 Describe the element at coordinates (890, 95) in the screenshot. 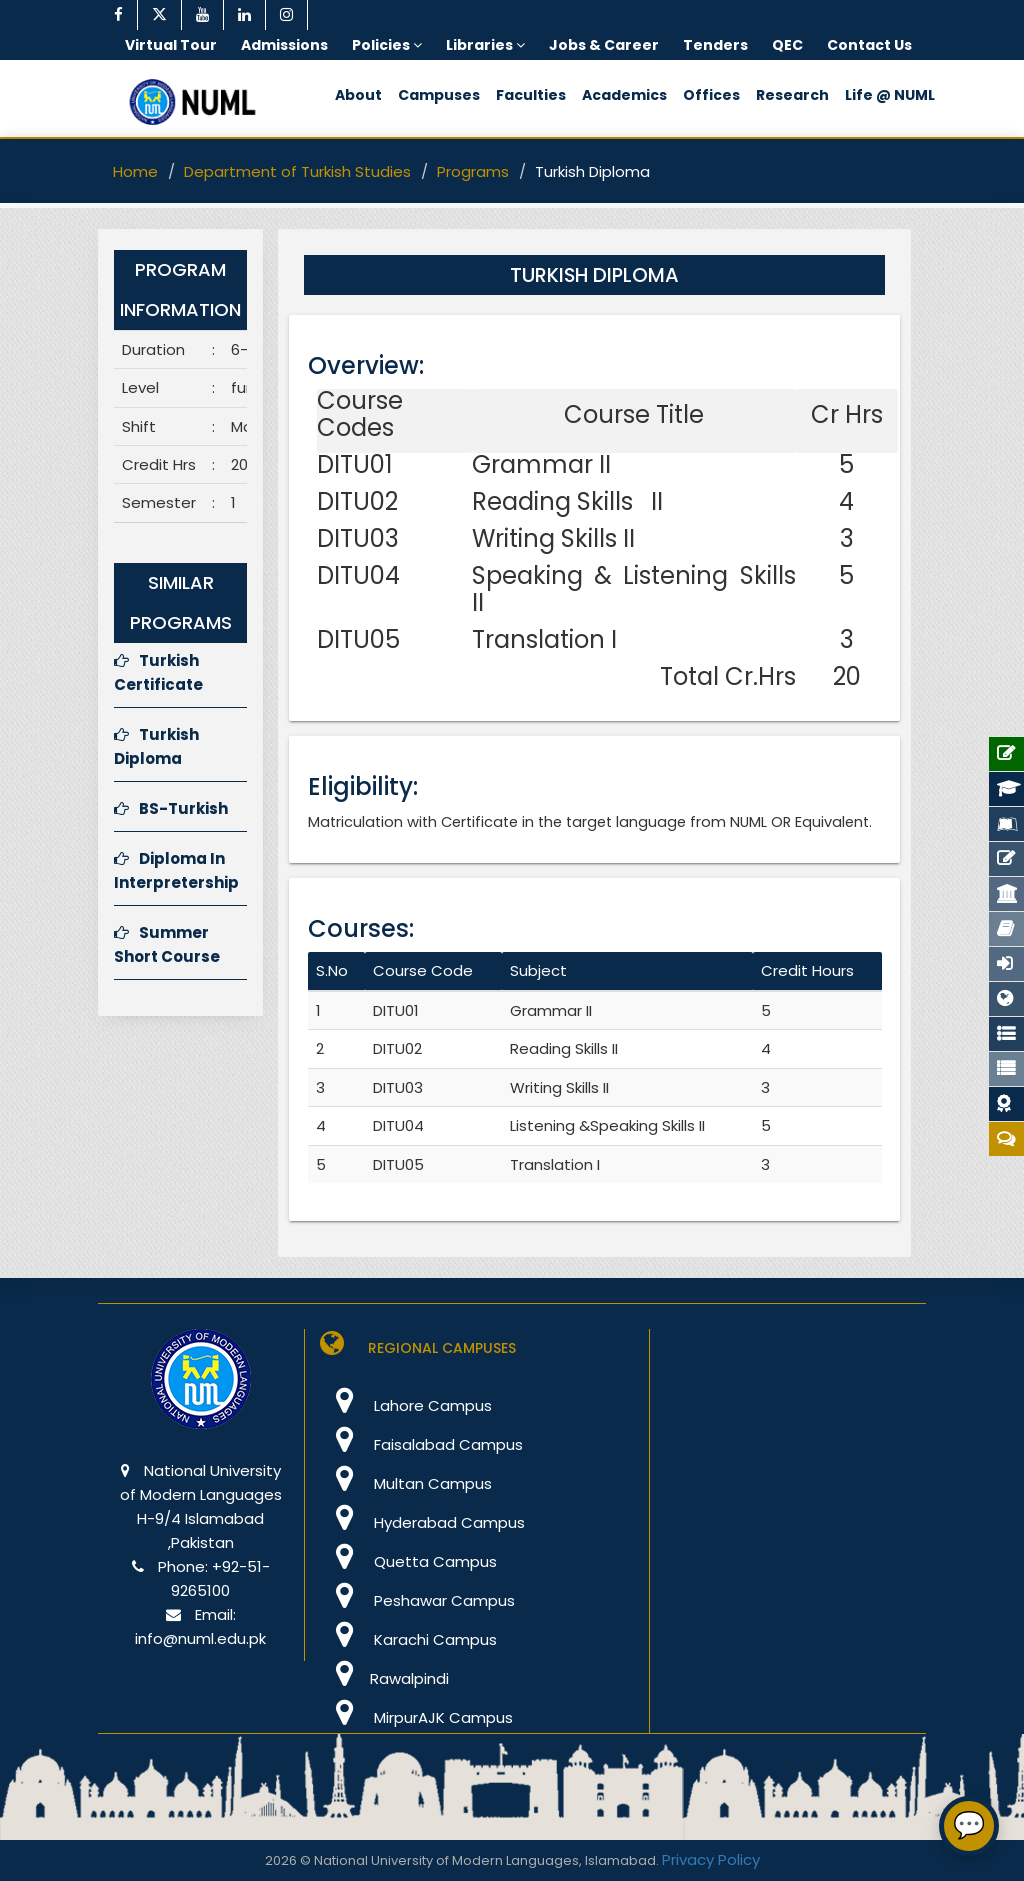

I see `Life @ NUML` at that location.